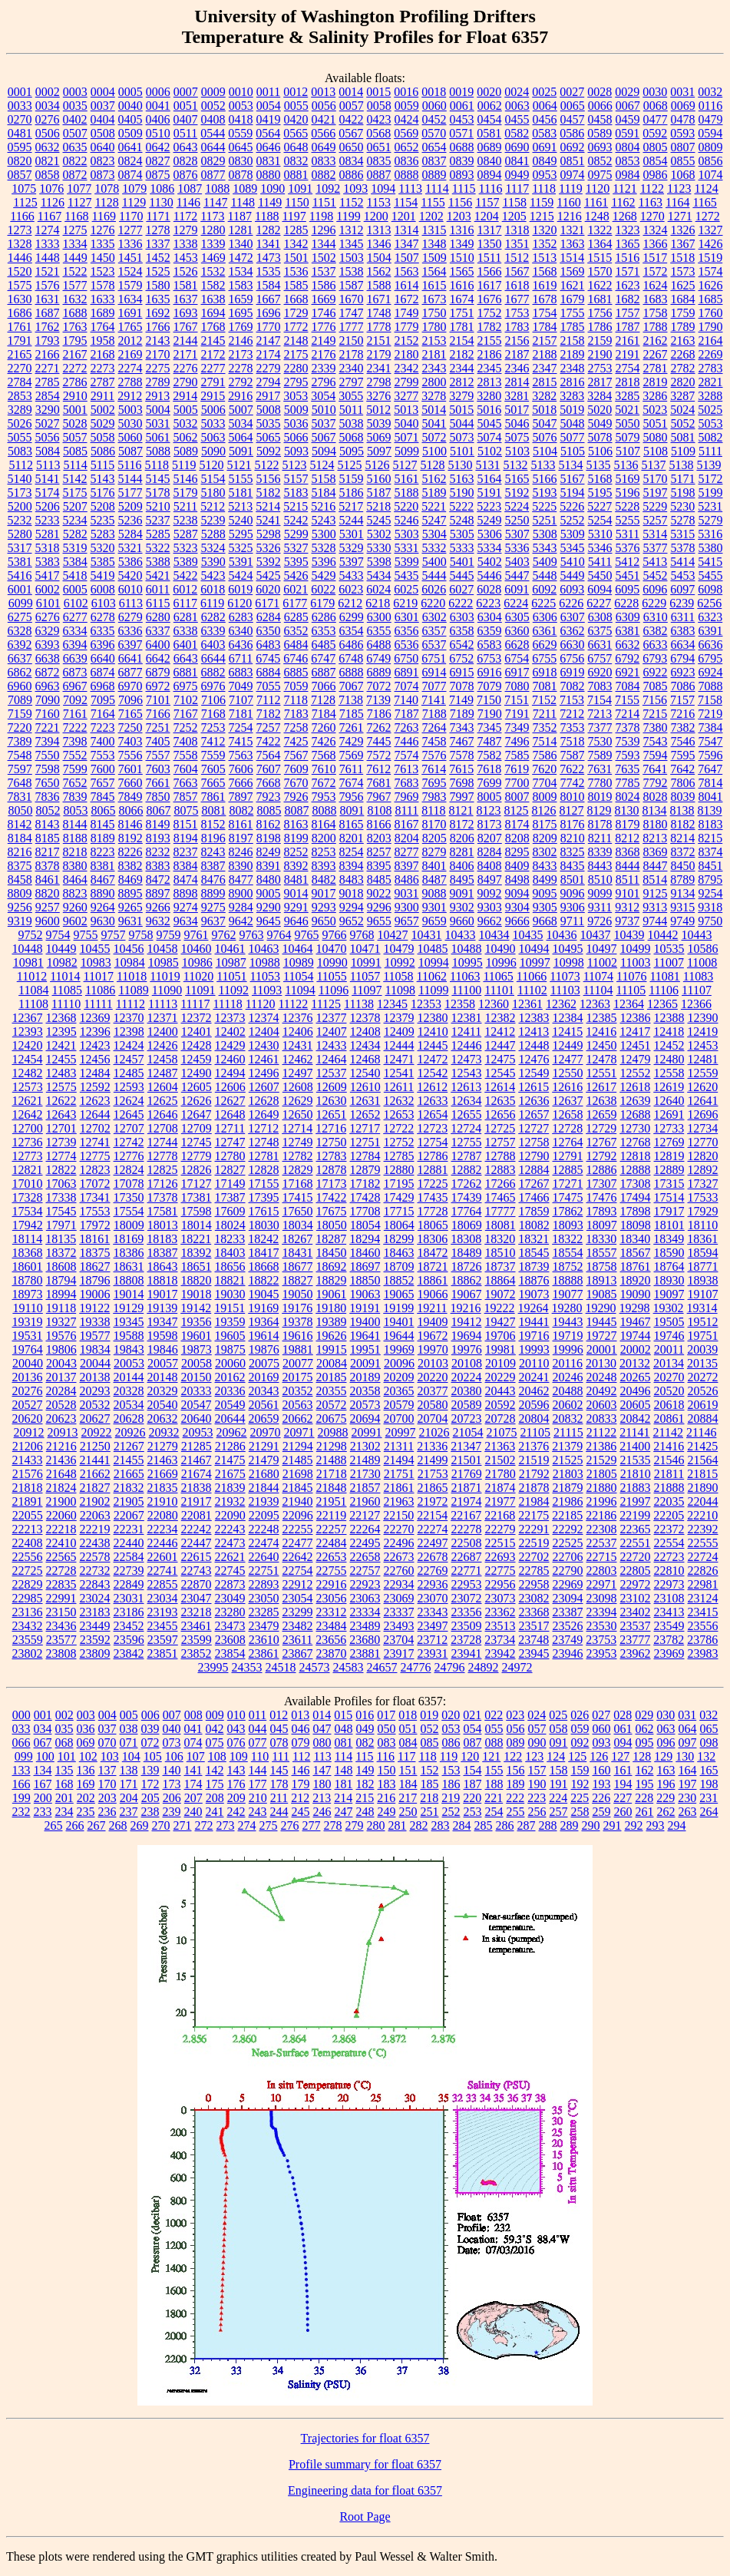 The width and height of the screenshot is (730, 2576). What do you see at coordinates (500, 1418) in the screenshot?
I see `20728` at bounding box center [500, 1418].